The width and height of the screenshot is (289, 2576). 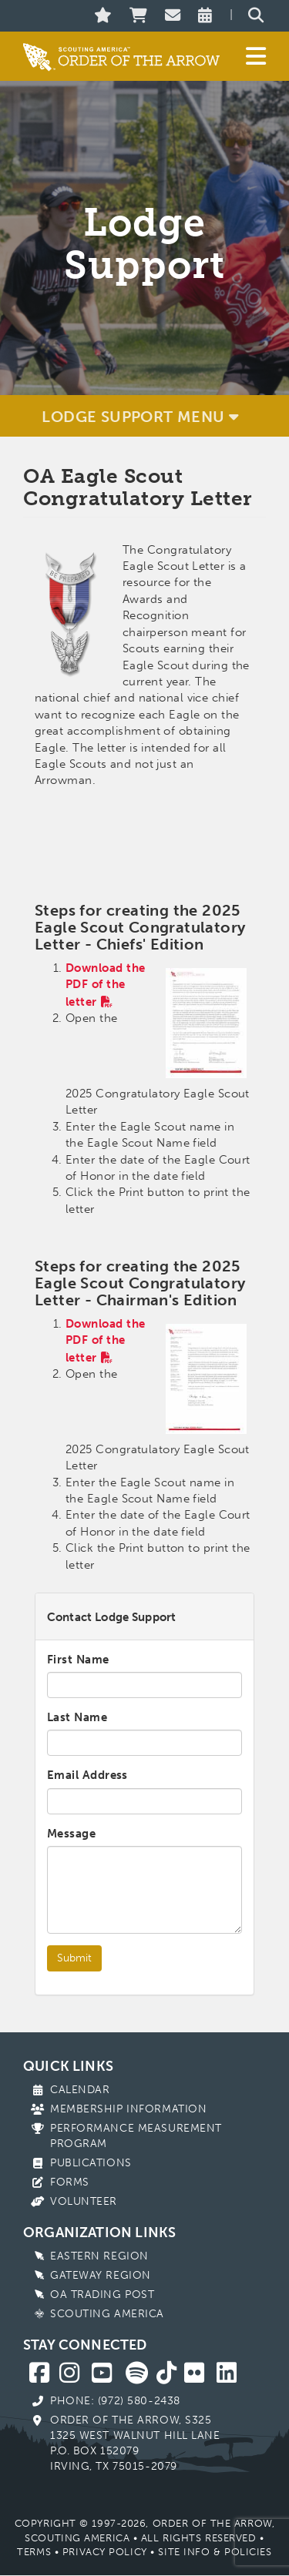 What do you see at coordinates (87, 1775) in the screenshot?
I see `Email Address` at bounding box center [87, 1775].